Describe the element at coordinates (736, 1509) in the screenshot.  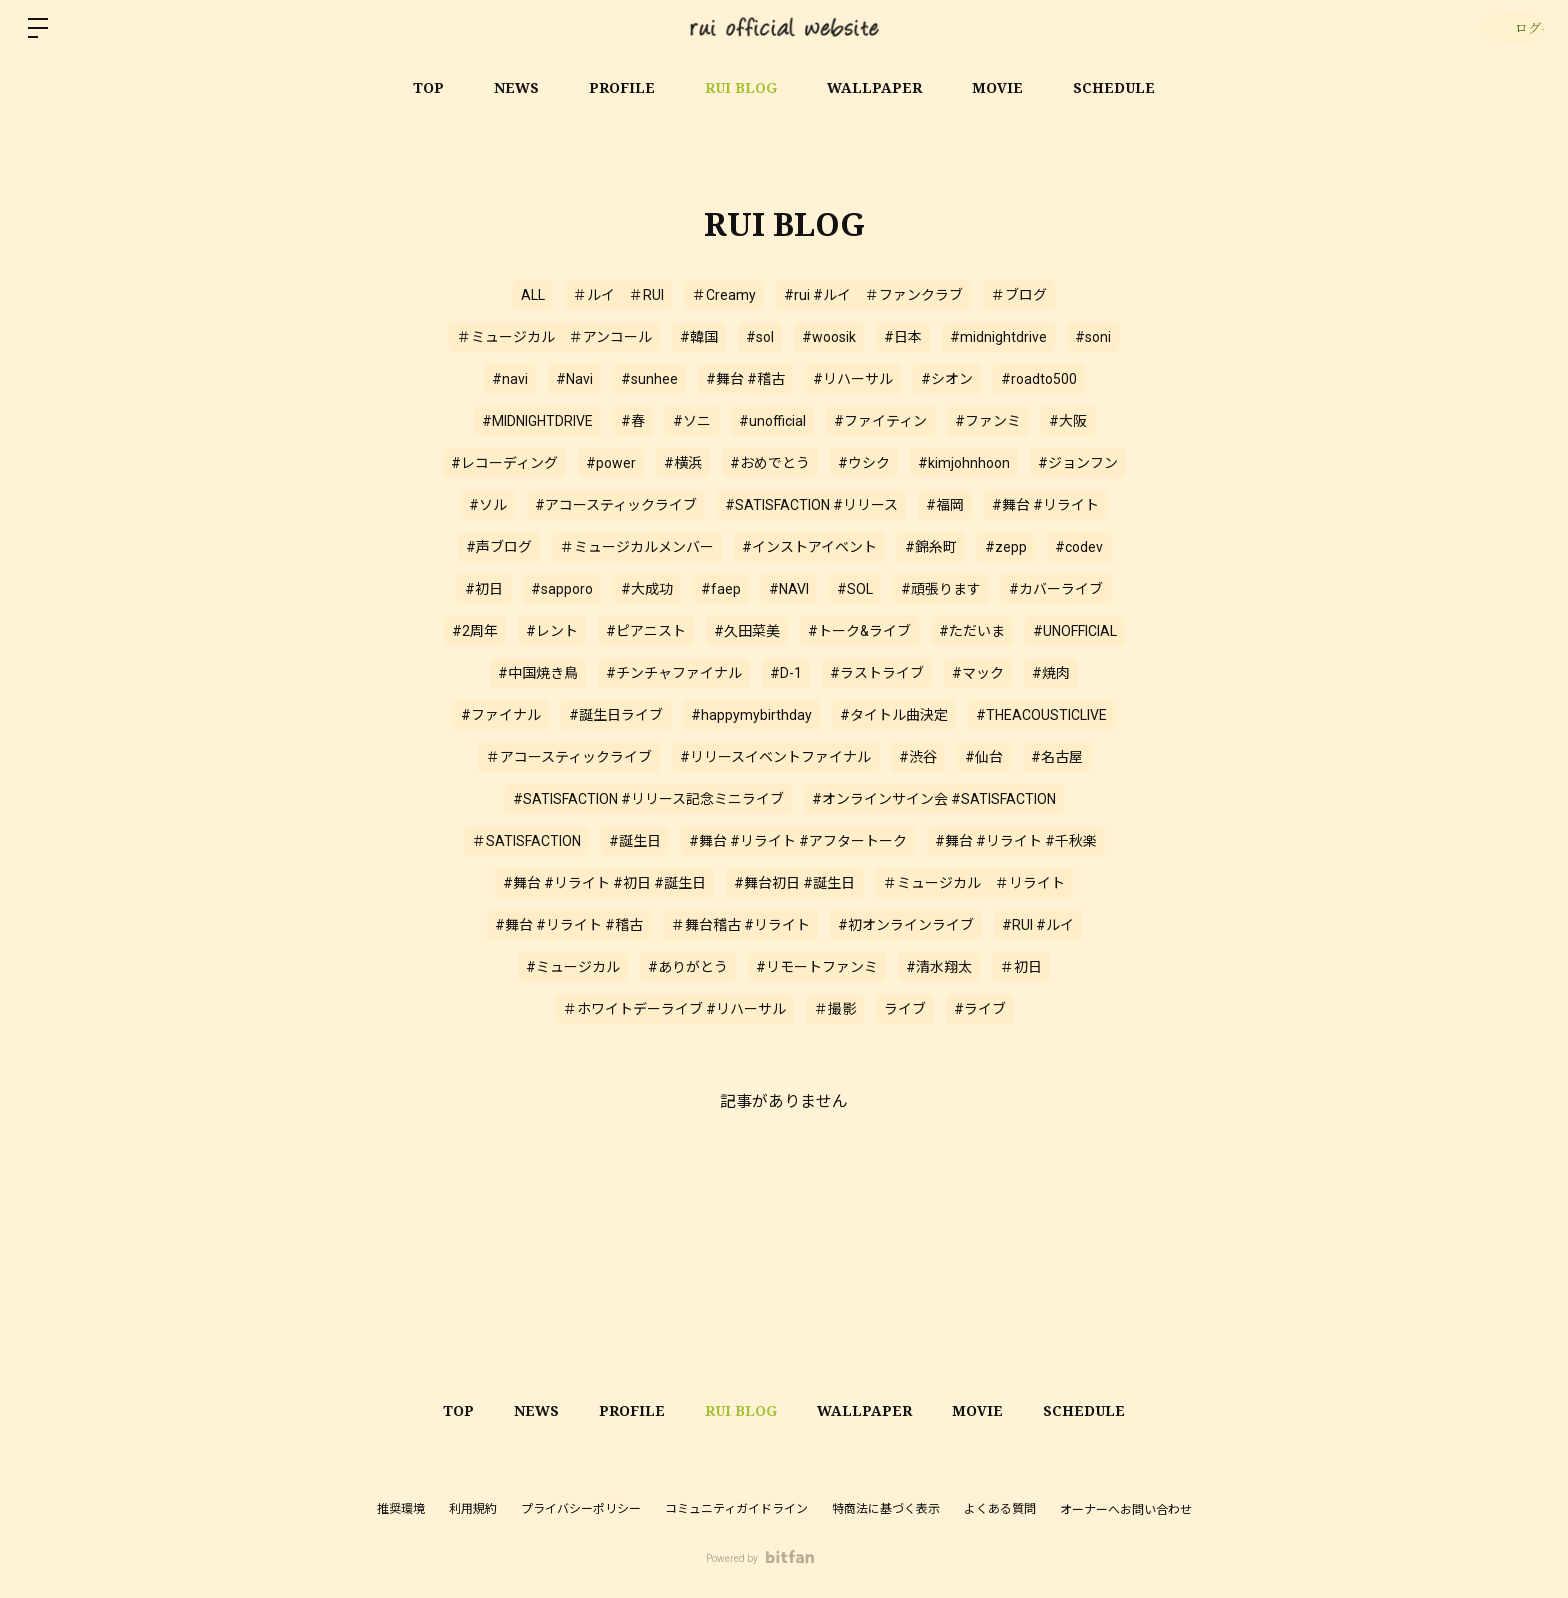
I see `コミュニティガイドライン` at that location.